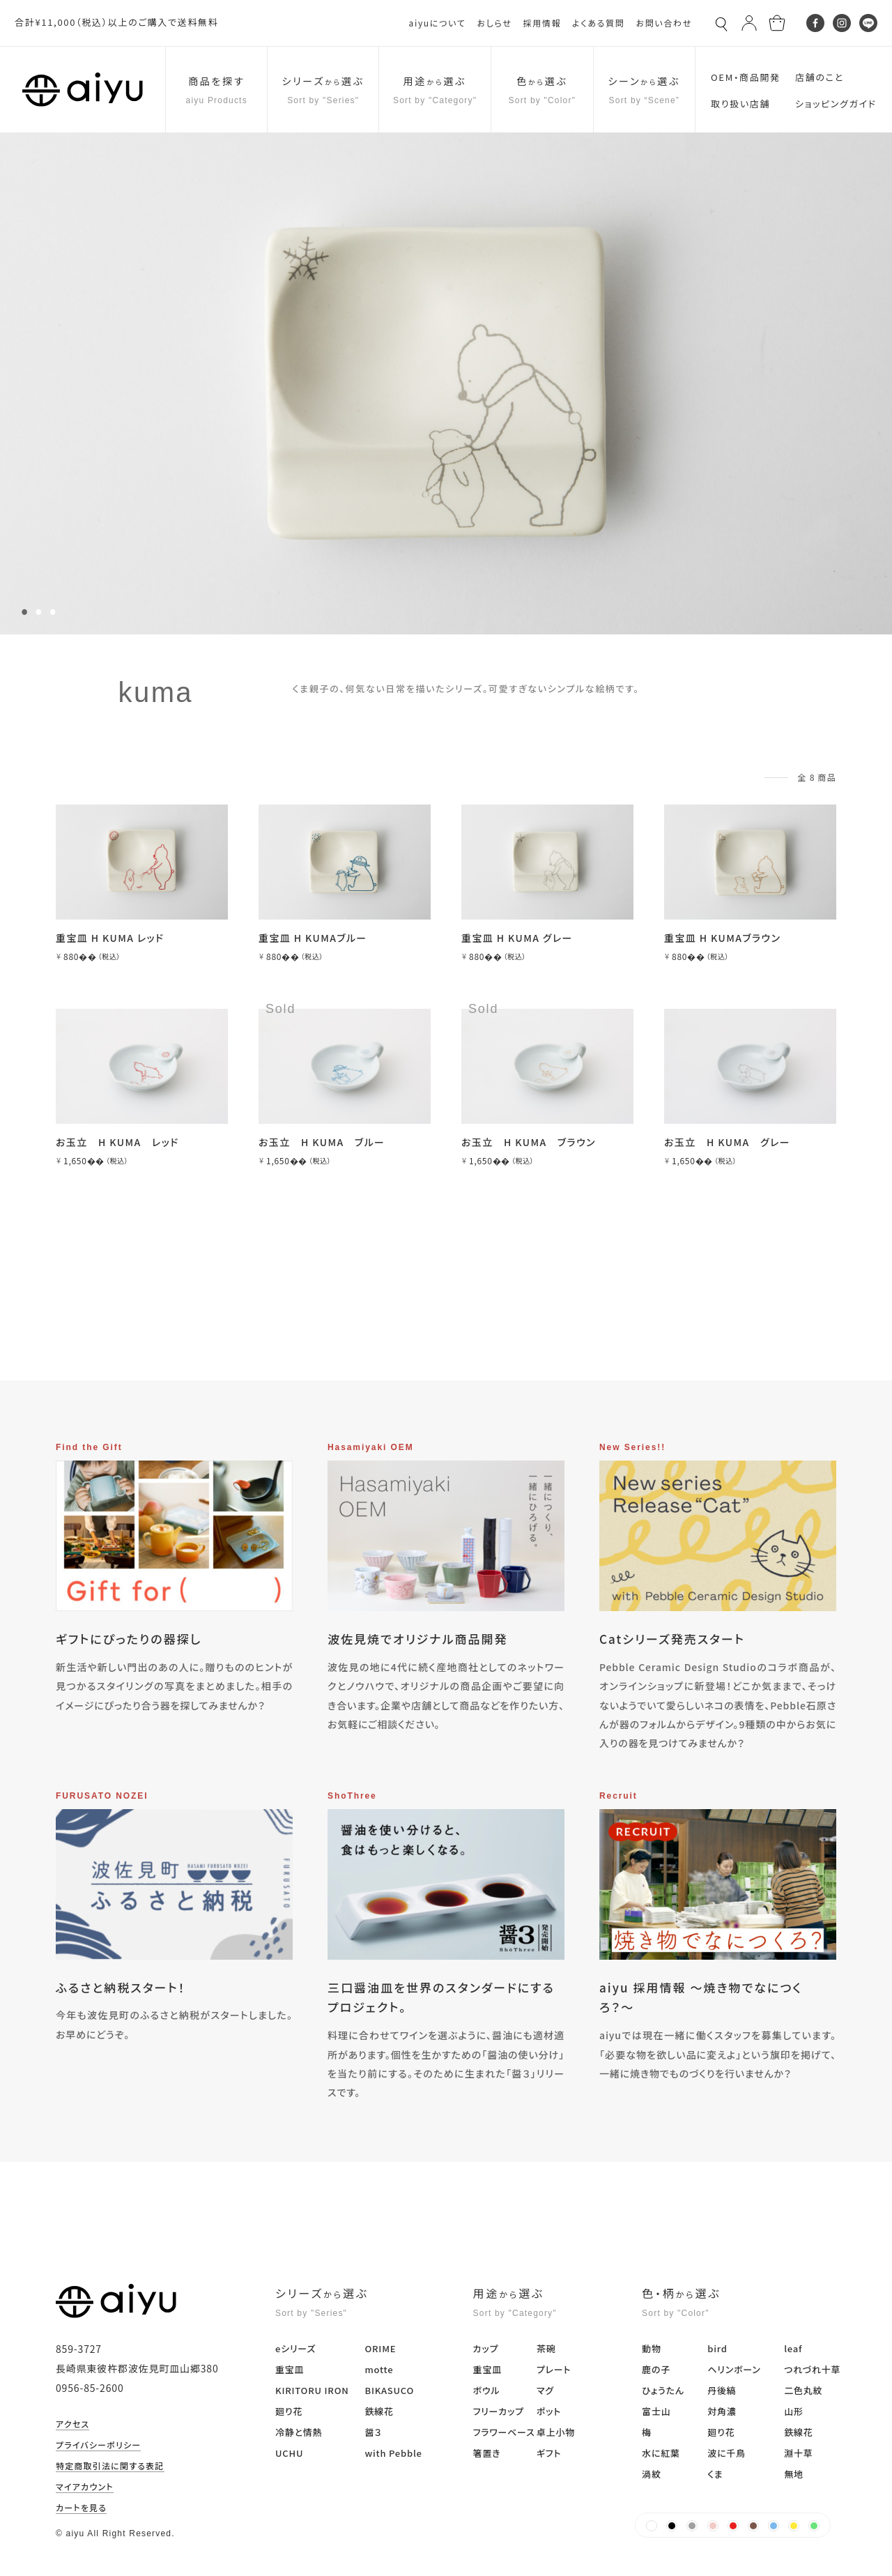  What do you see at coordinates (651, 2473) in the screenshot?
I see `渦紋` at bounding box center [651, 2473].